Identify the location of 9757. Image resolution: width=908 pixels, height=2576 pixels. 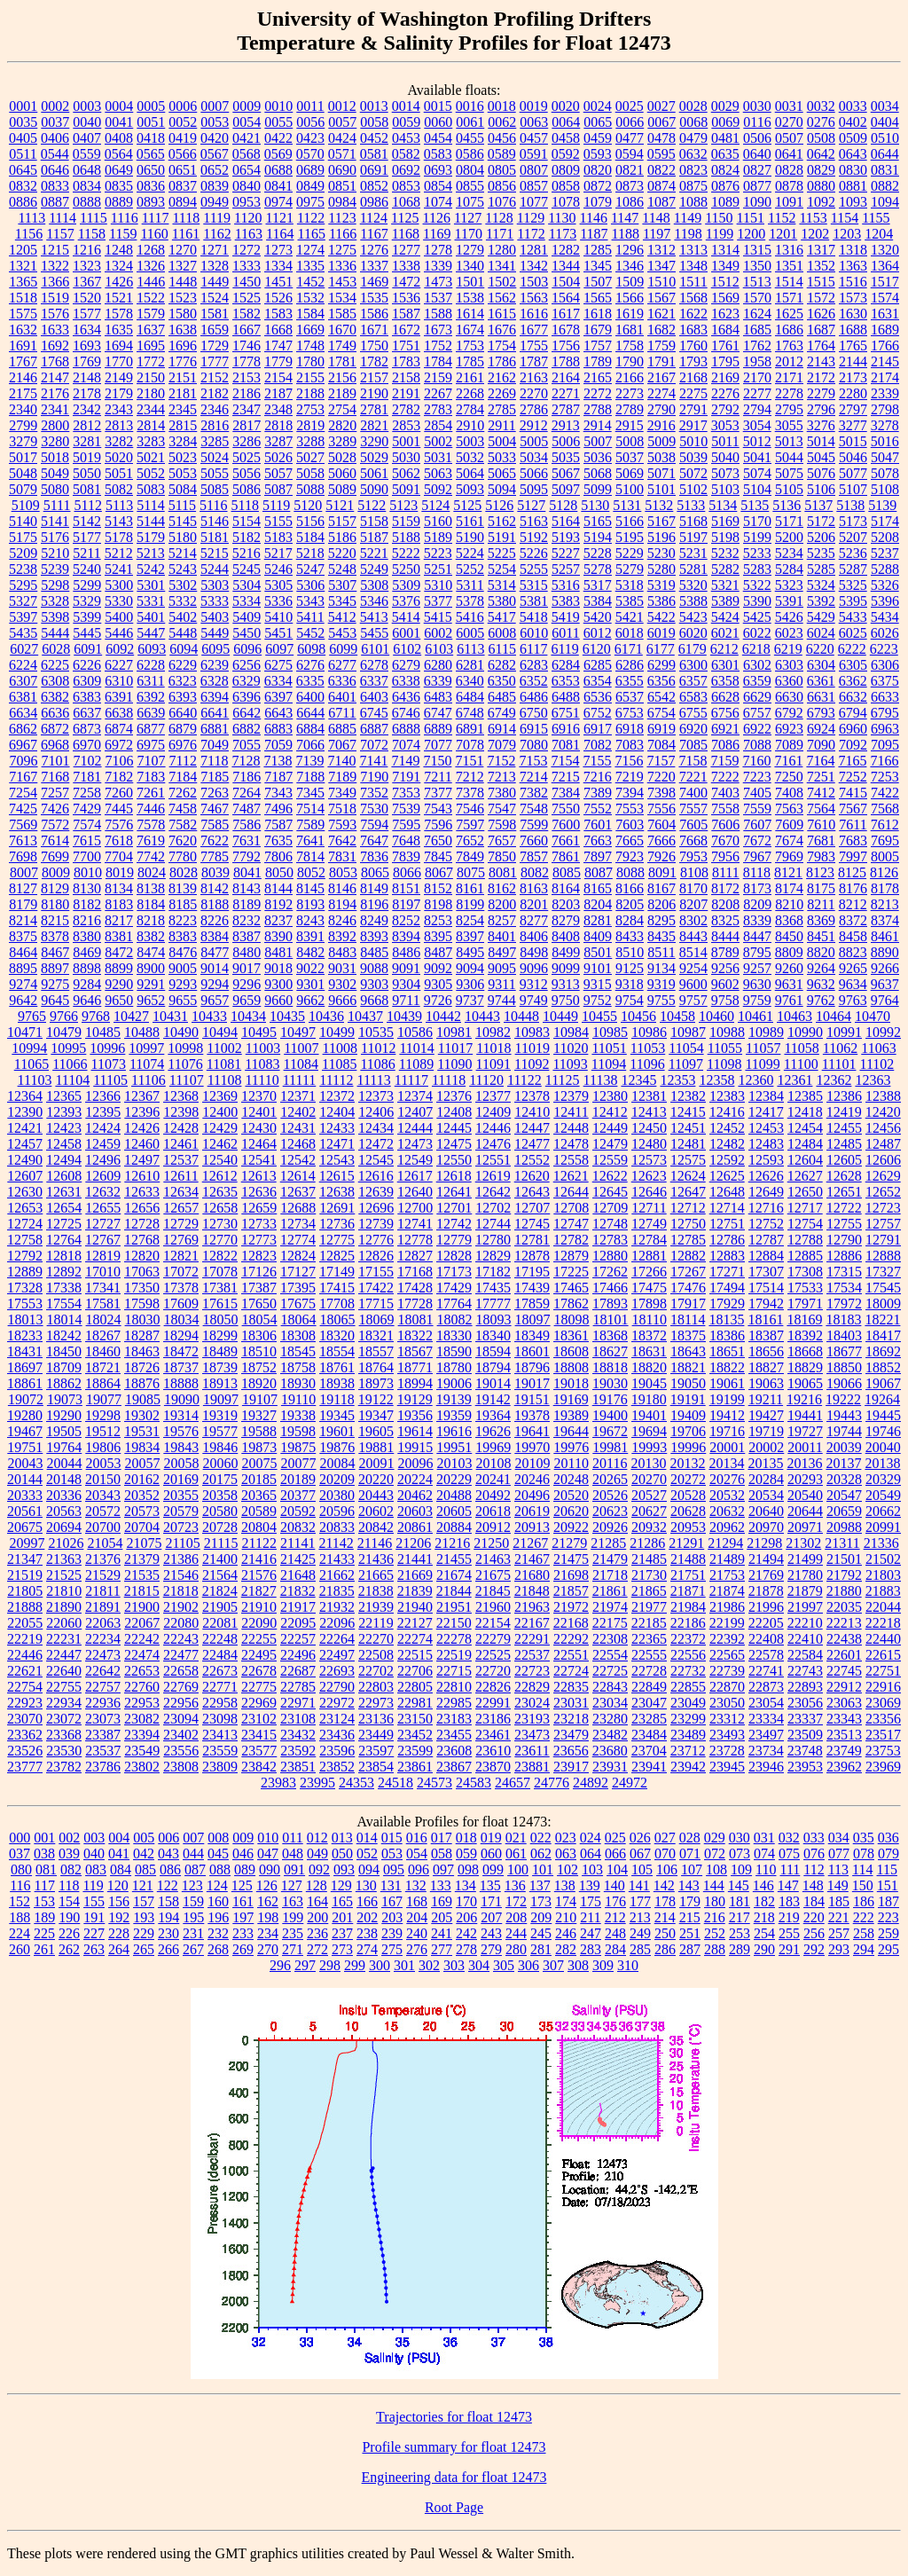
(693, 1000).